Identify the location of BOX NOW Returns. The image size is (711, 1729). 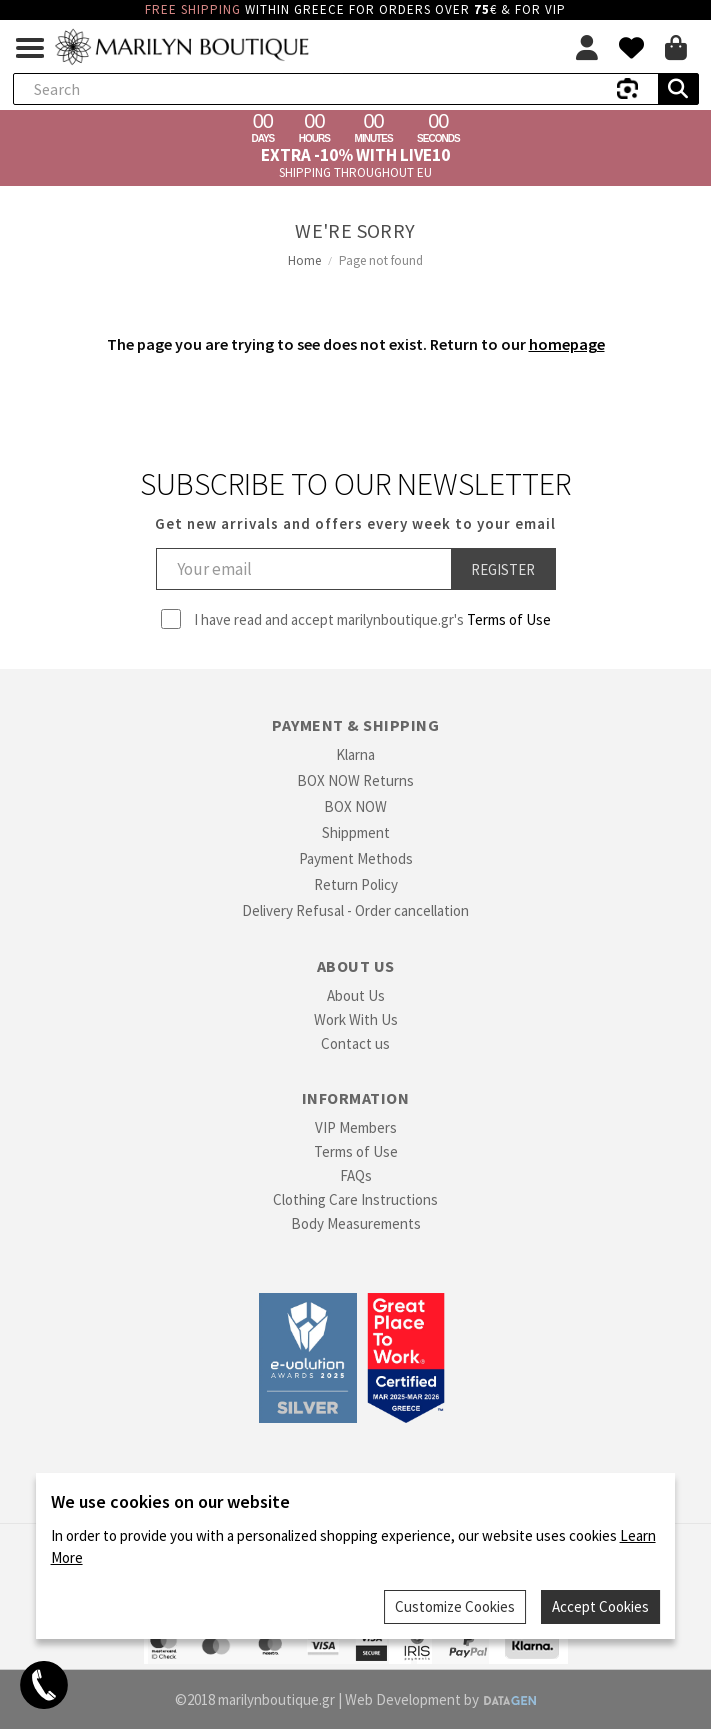
(355, 780).